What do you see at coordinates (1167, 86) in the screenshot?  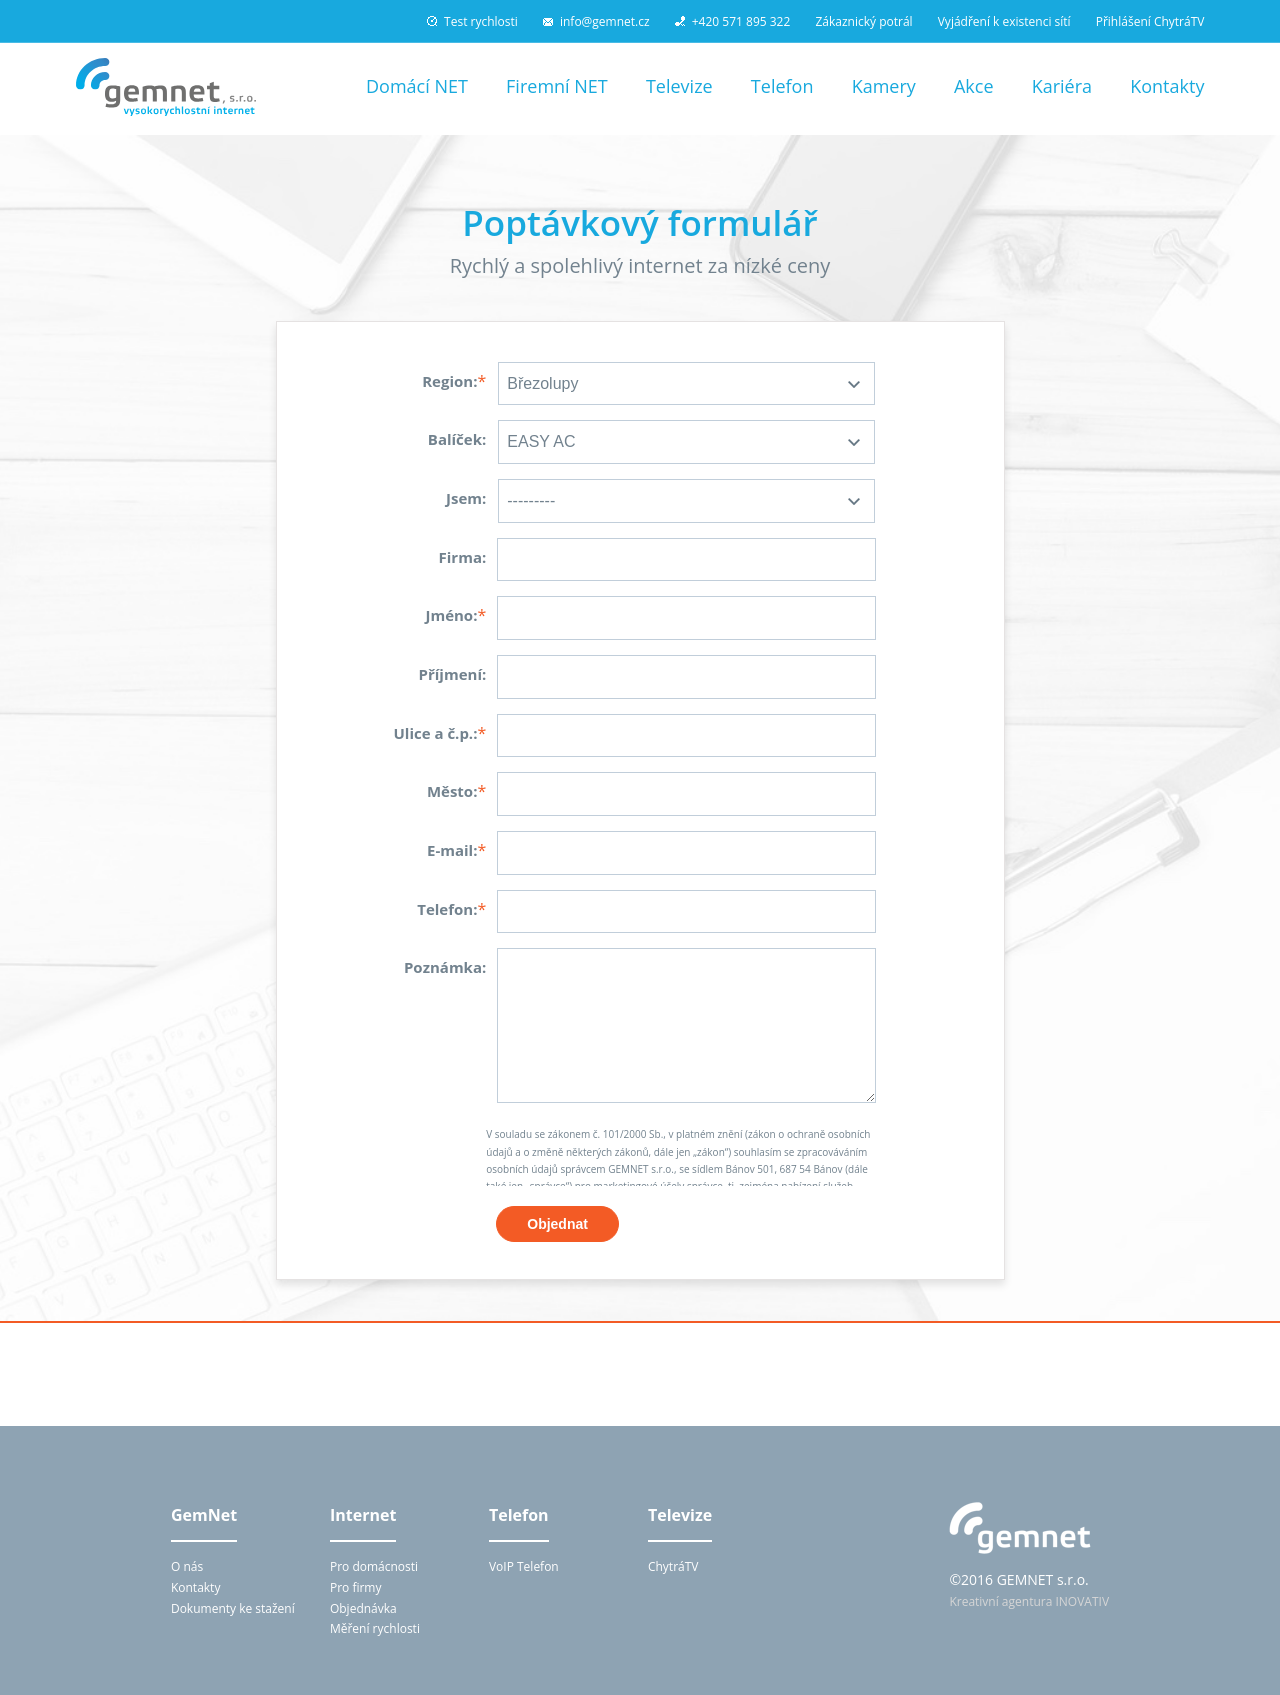 I see `Kontakty` at bounding box center [1167, 86].